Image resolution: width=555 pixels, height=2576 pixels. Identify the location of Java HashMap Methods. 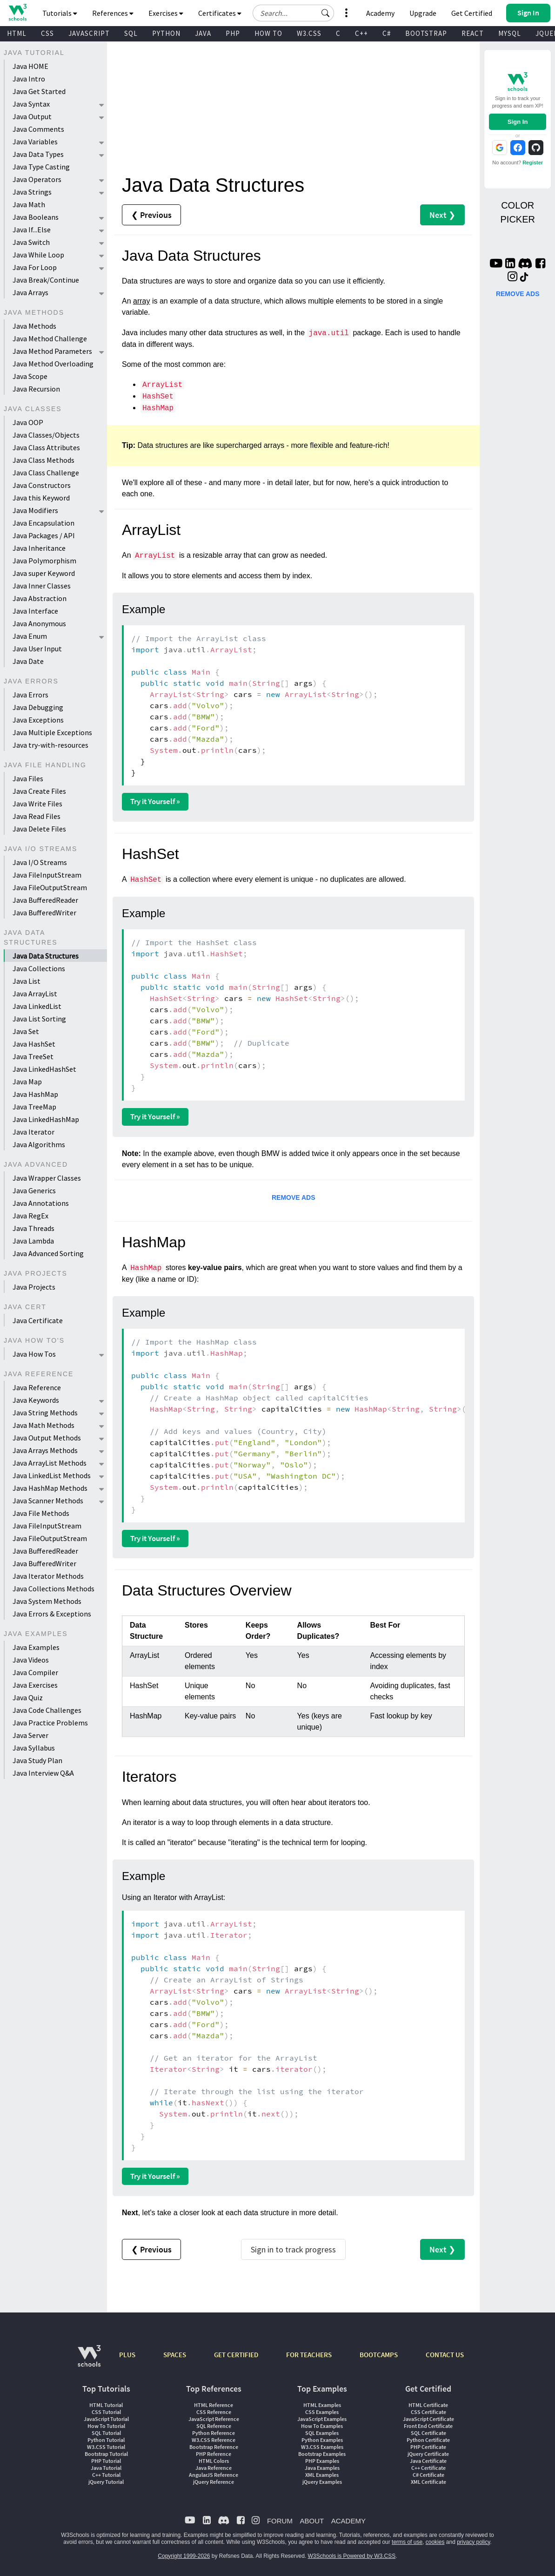
(50, 1488).